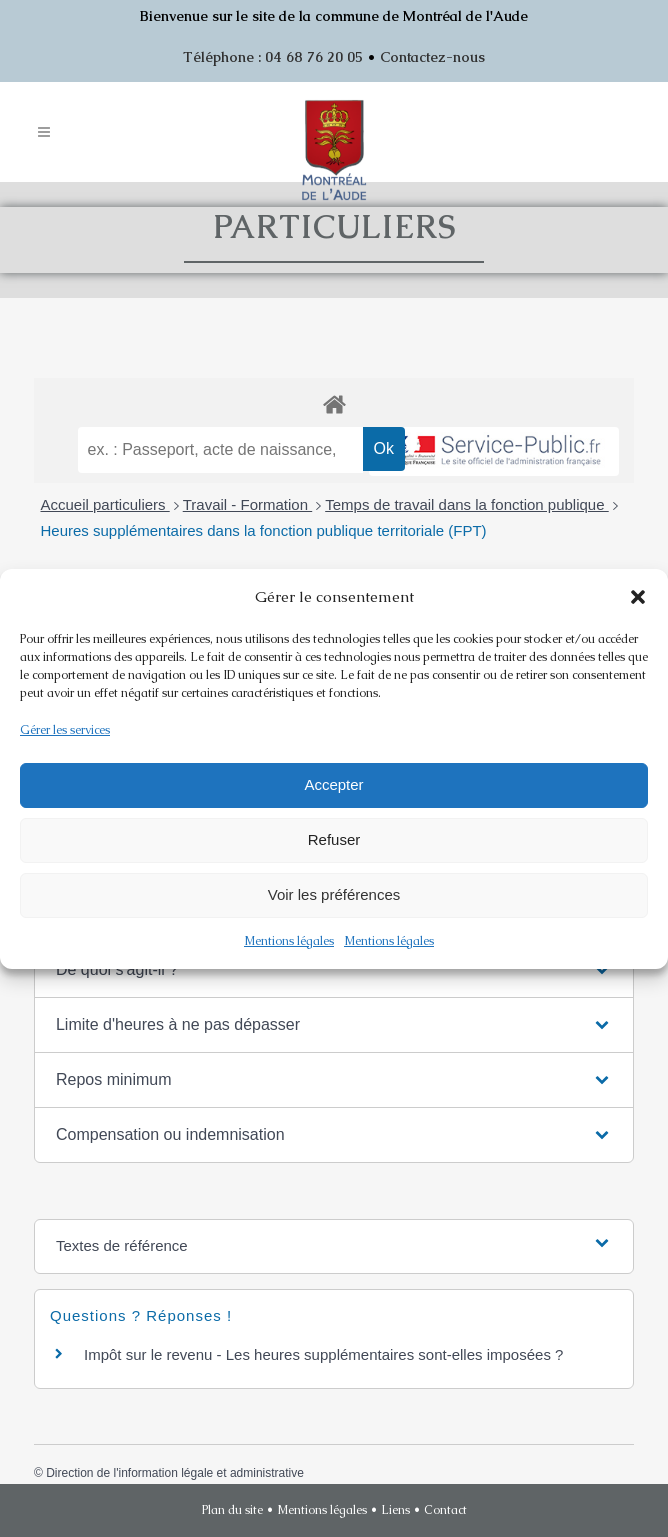 The width and height of the screenshot is (668, 1537). Describe the element at coordinates (334, 839) in the screenshot. I see `Refuser` at that location.